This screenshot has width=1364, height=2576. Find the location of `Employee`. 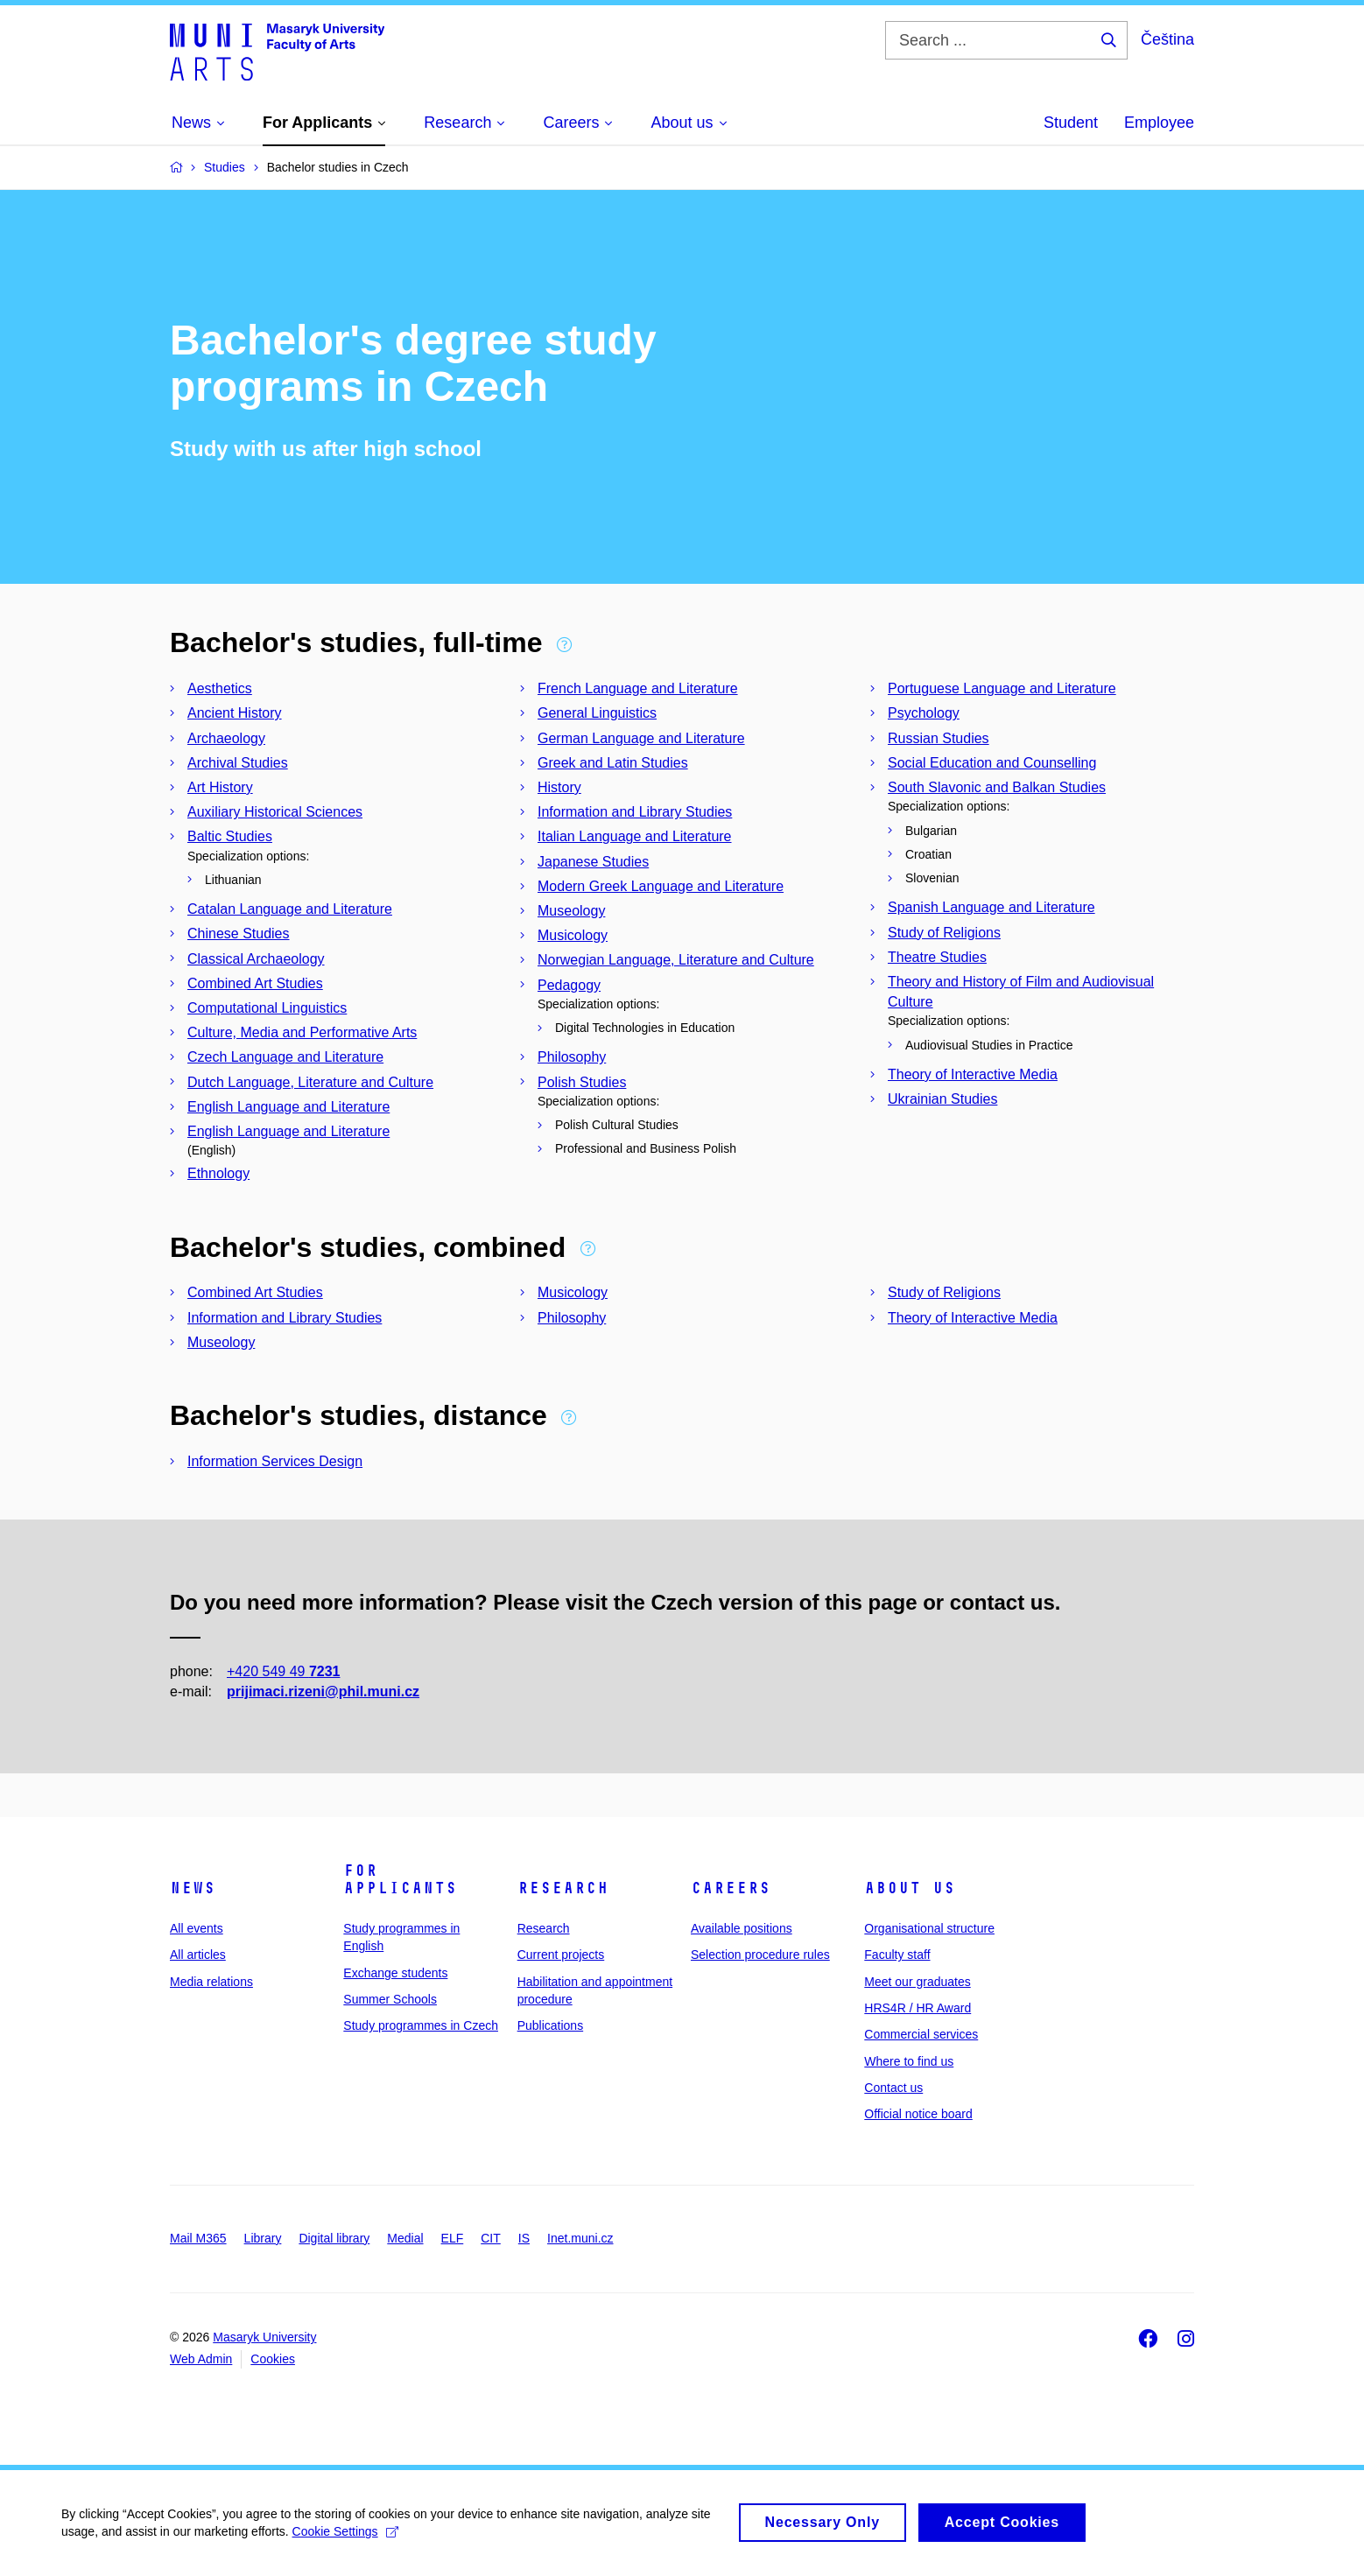

Employee is located at coordinates (1159, 122).